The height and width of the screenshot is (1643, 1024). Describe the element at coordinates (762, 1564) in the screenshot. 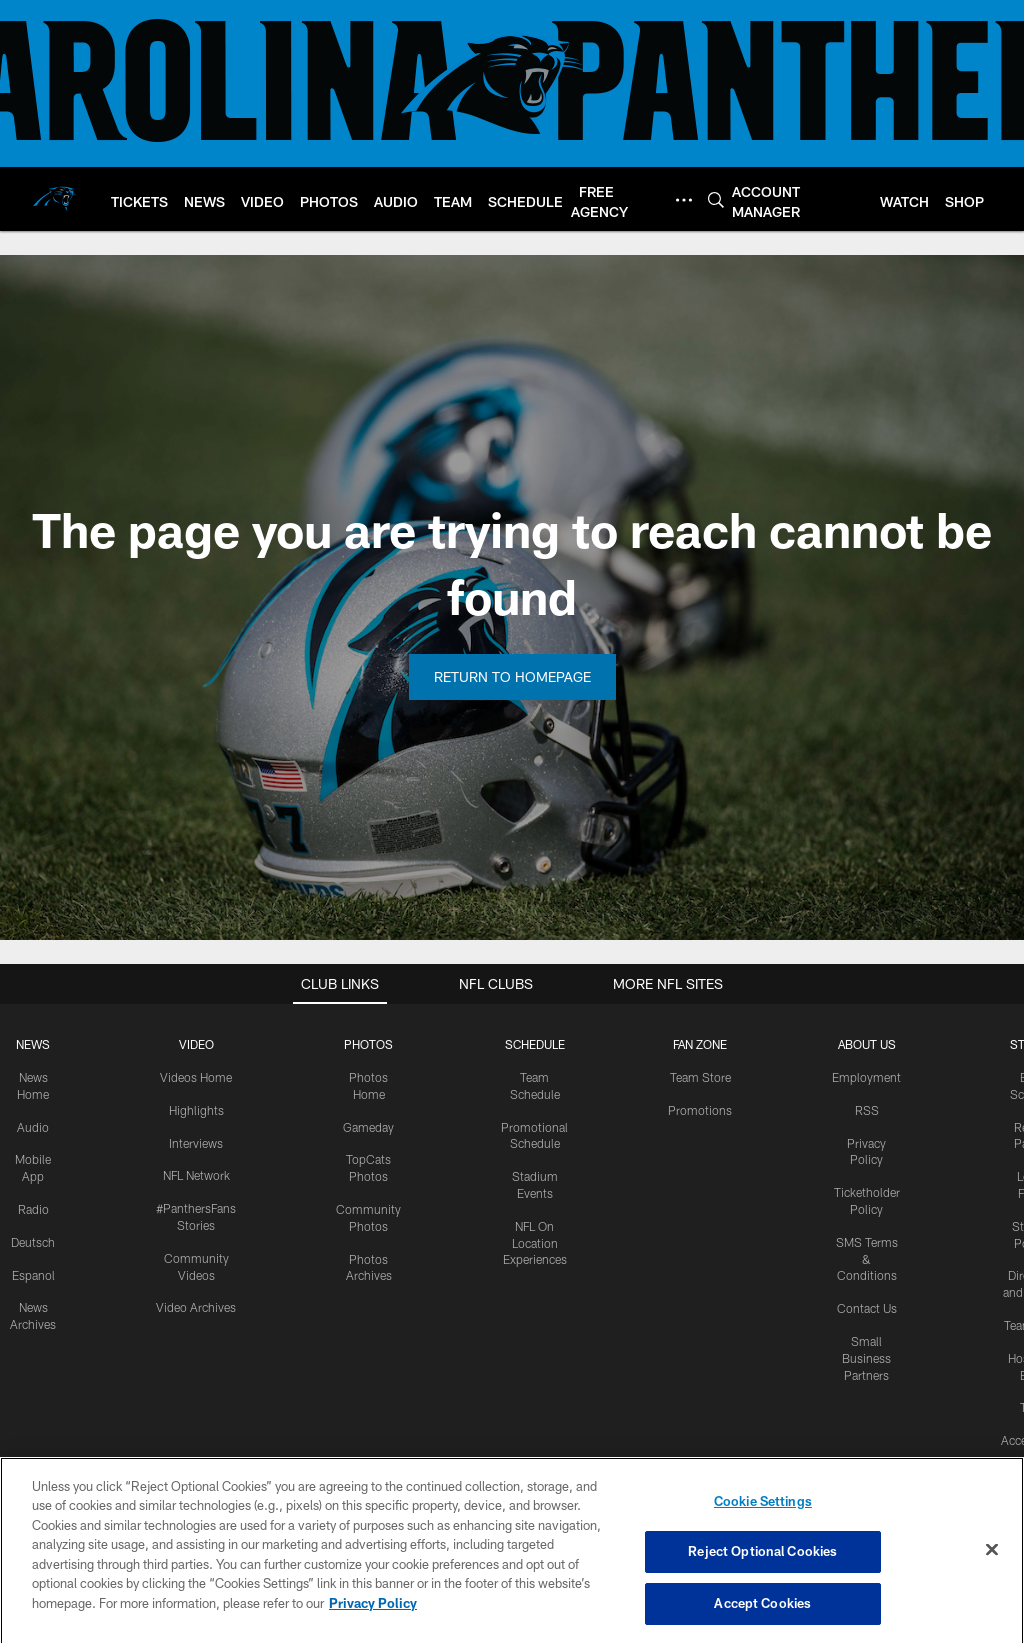

I see `Reject Optional Cookies` at that location.